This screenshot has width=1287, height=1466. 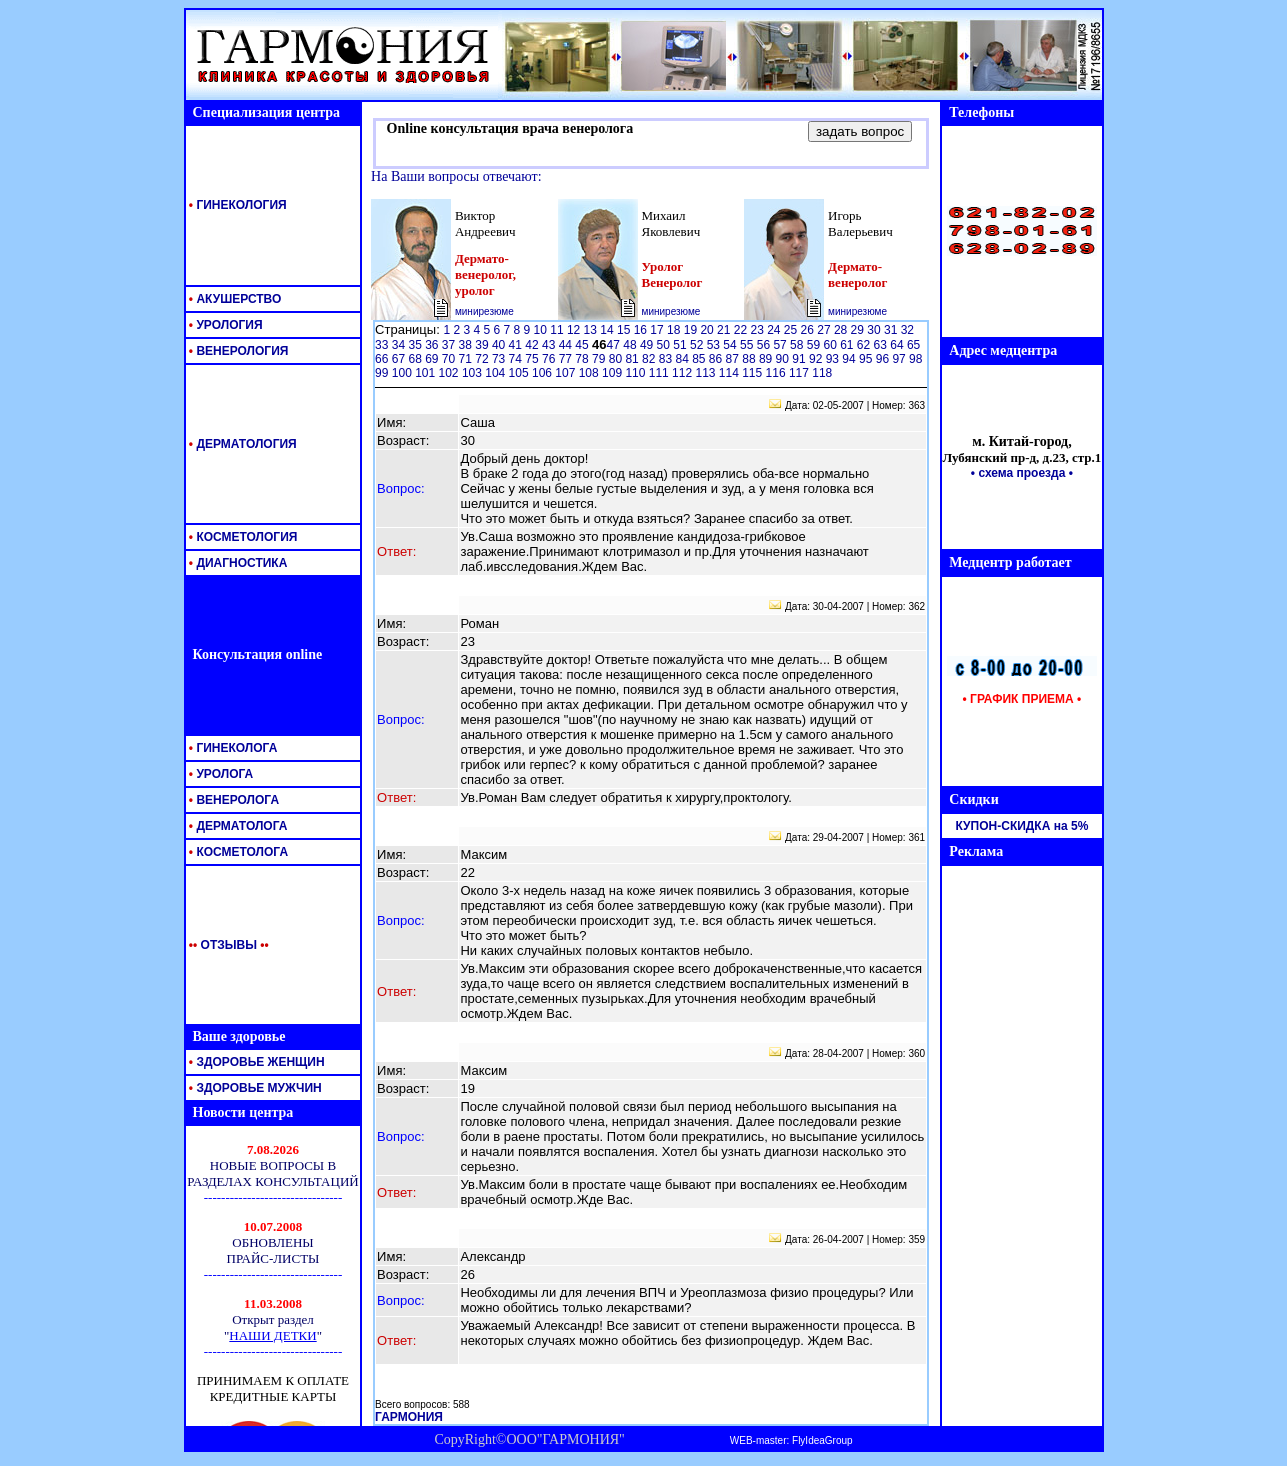 I want to click on 48, so click(x=631, y=345).